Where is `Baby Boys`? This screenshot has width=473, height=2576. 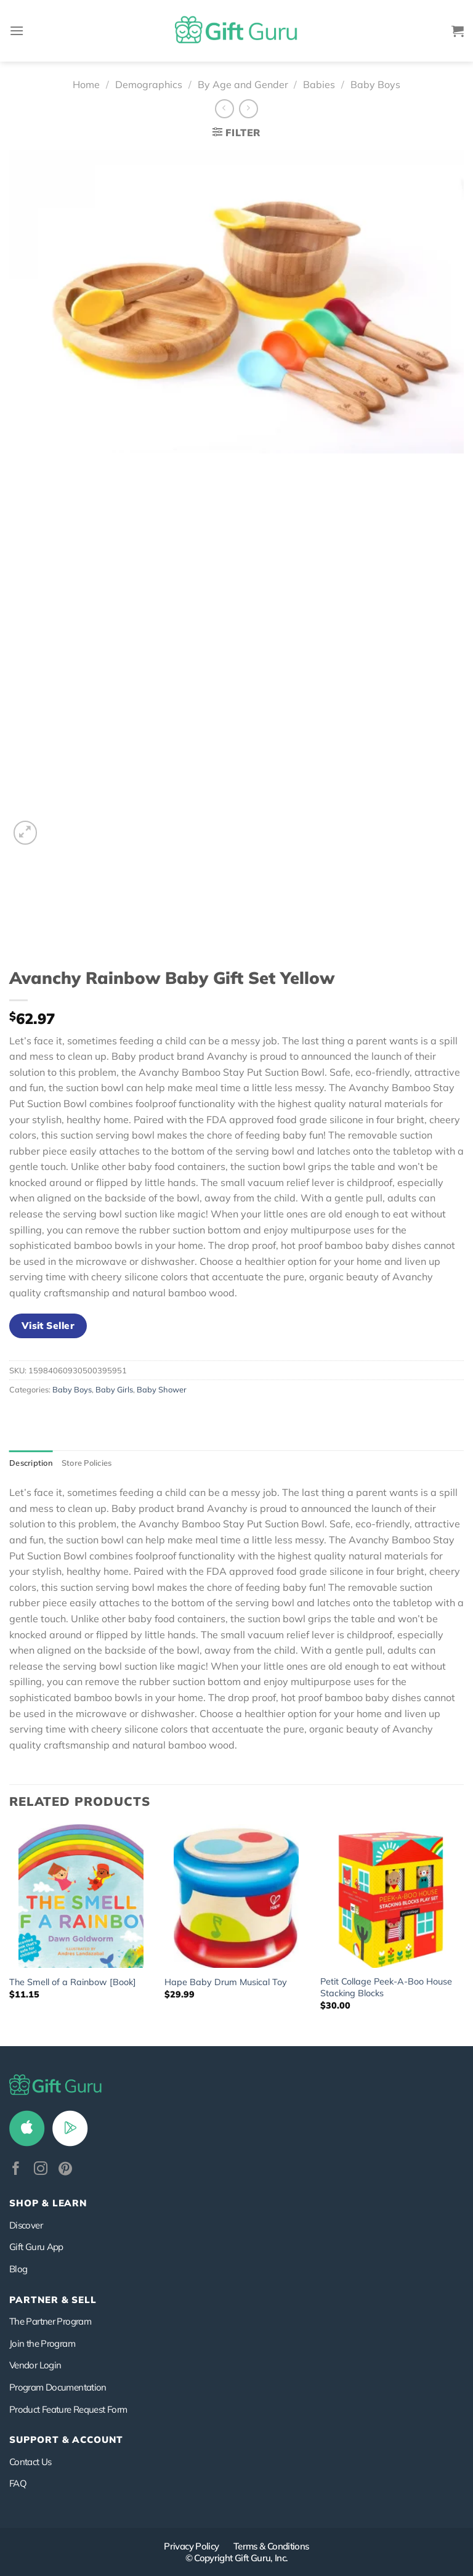
Baby Boys is located at coordinates (375, 84).